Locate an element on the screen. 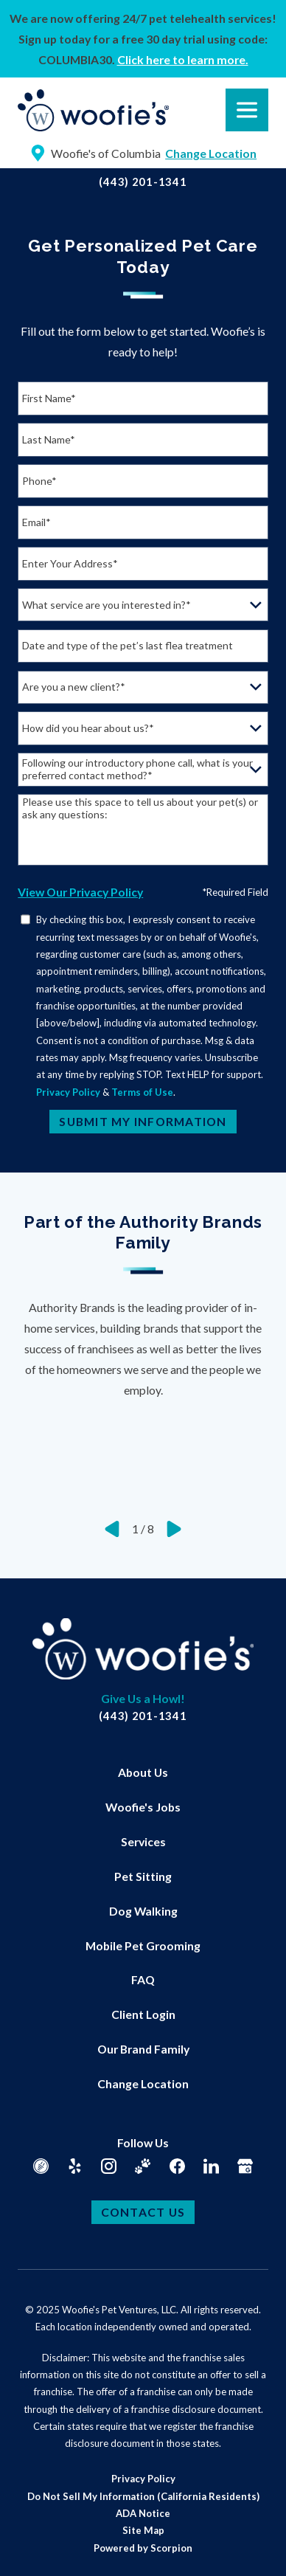 This screenshot has height=2576, width=286. About Us is located at coordinates (143, 1772).